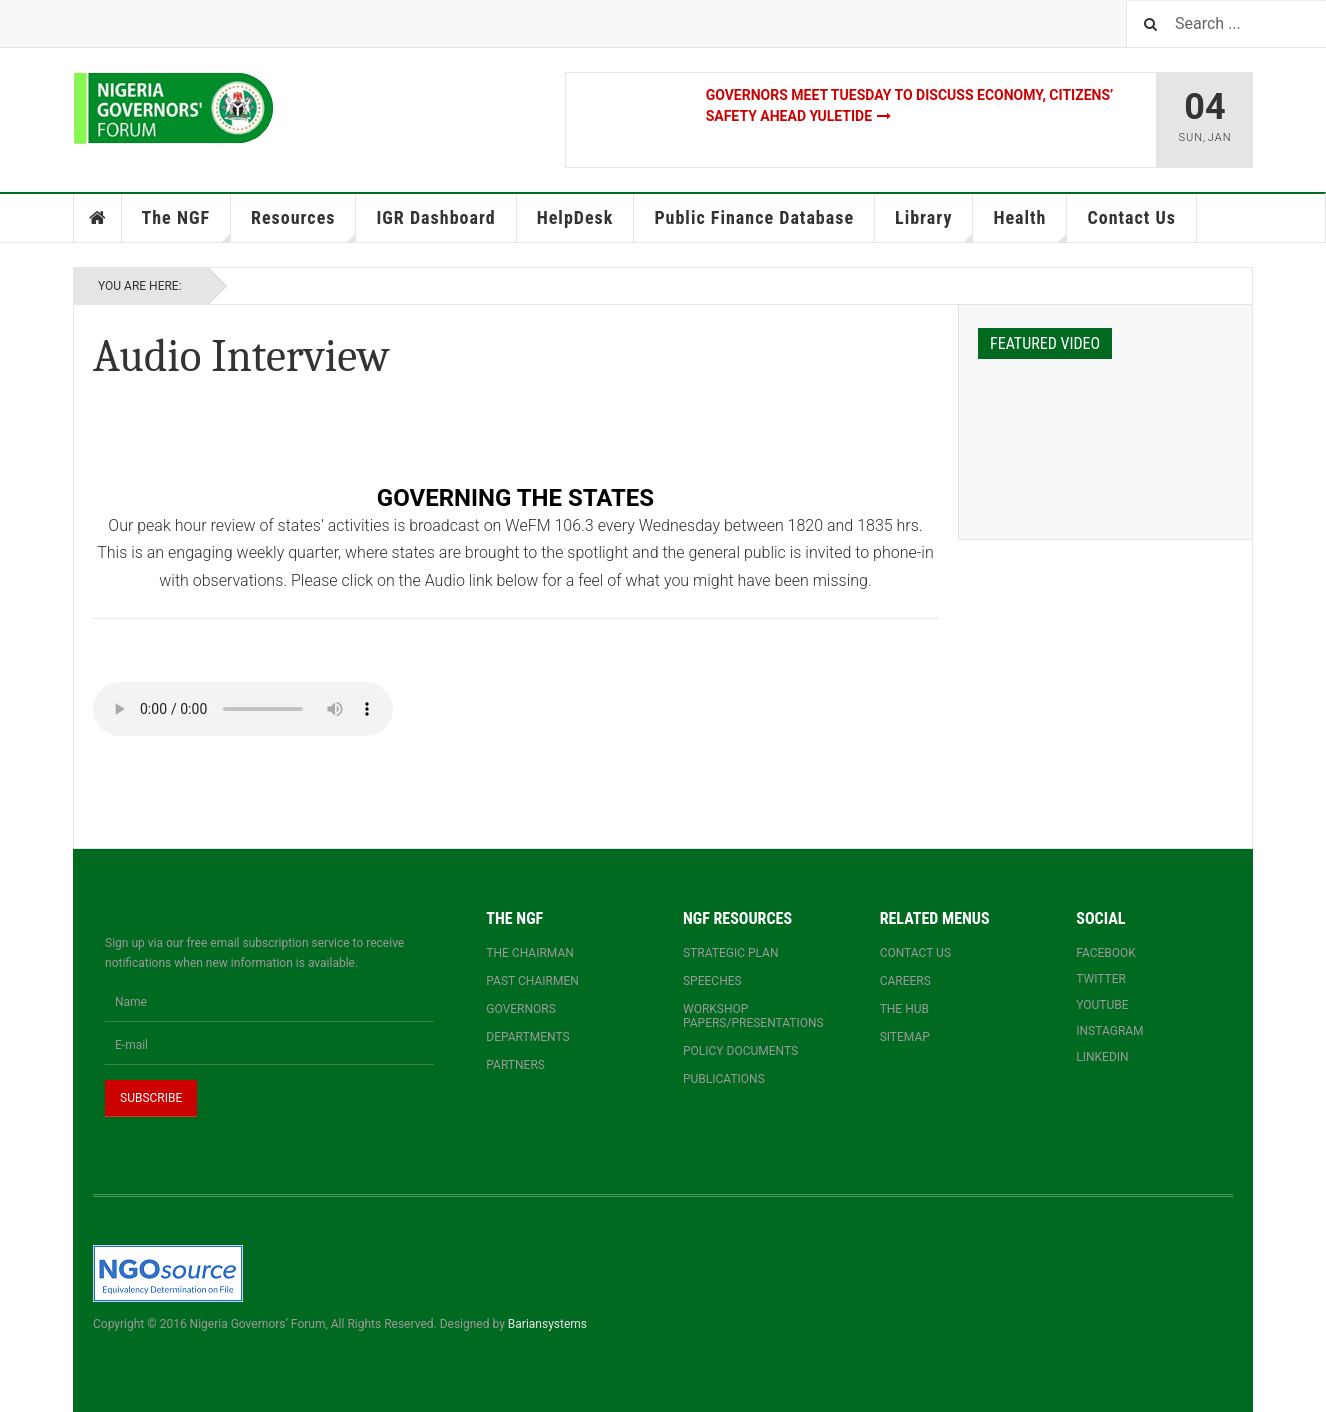 The width and height of the screenshot is (1326, 1412). Describe the element at coordinates (753, 1016) in the screenshot. I see `Workshop papers/presentations` at that location.